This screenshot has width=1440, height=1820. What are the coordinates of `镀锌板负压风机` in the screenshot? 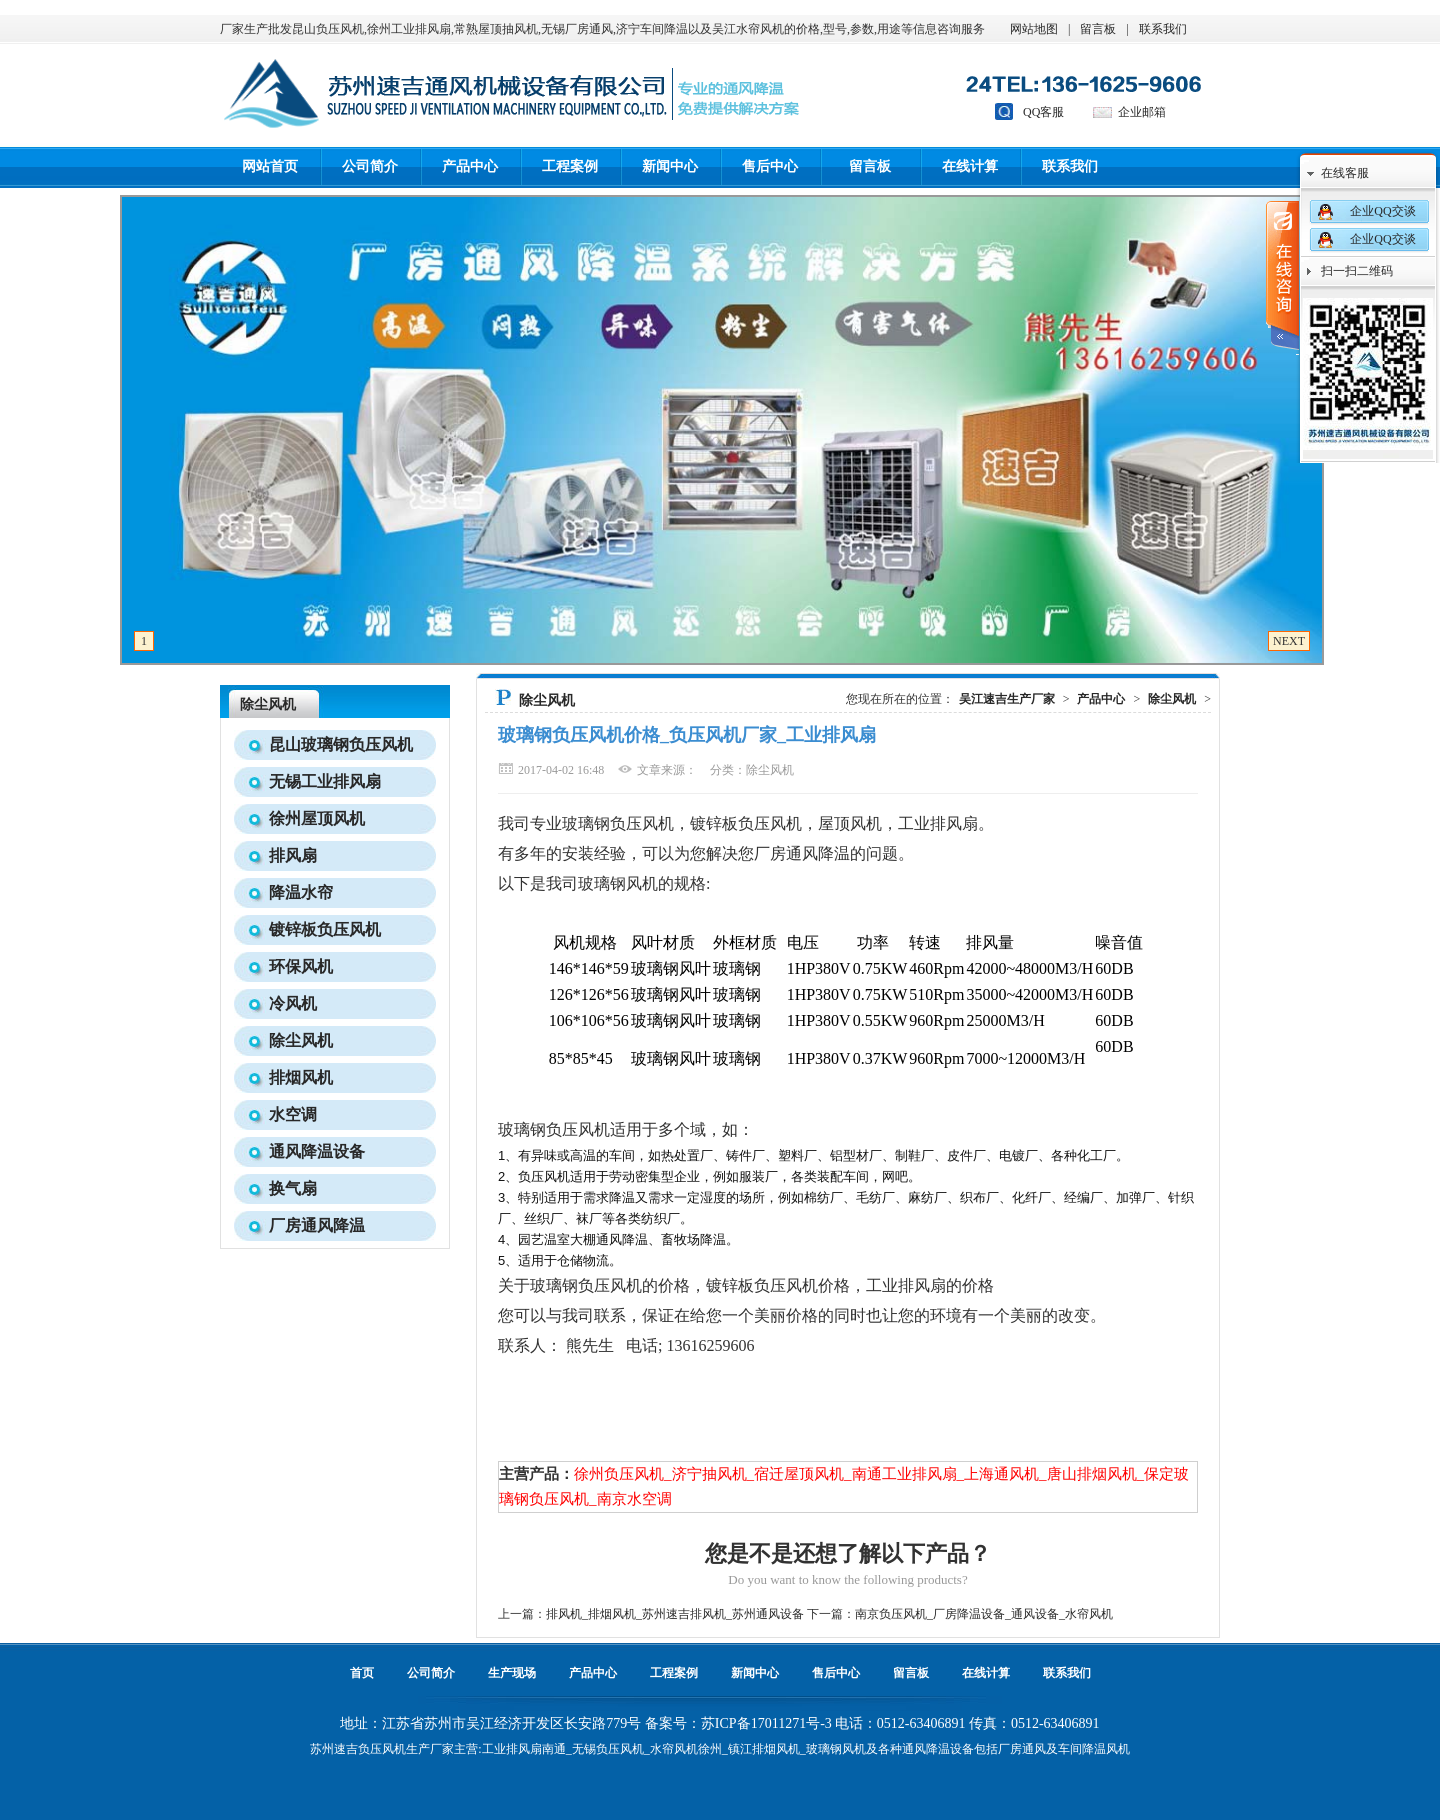 It's located at (325, 929).